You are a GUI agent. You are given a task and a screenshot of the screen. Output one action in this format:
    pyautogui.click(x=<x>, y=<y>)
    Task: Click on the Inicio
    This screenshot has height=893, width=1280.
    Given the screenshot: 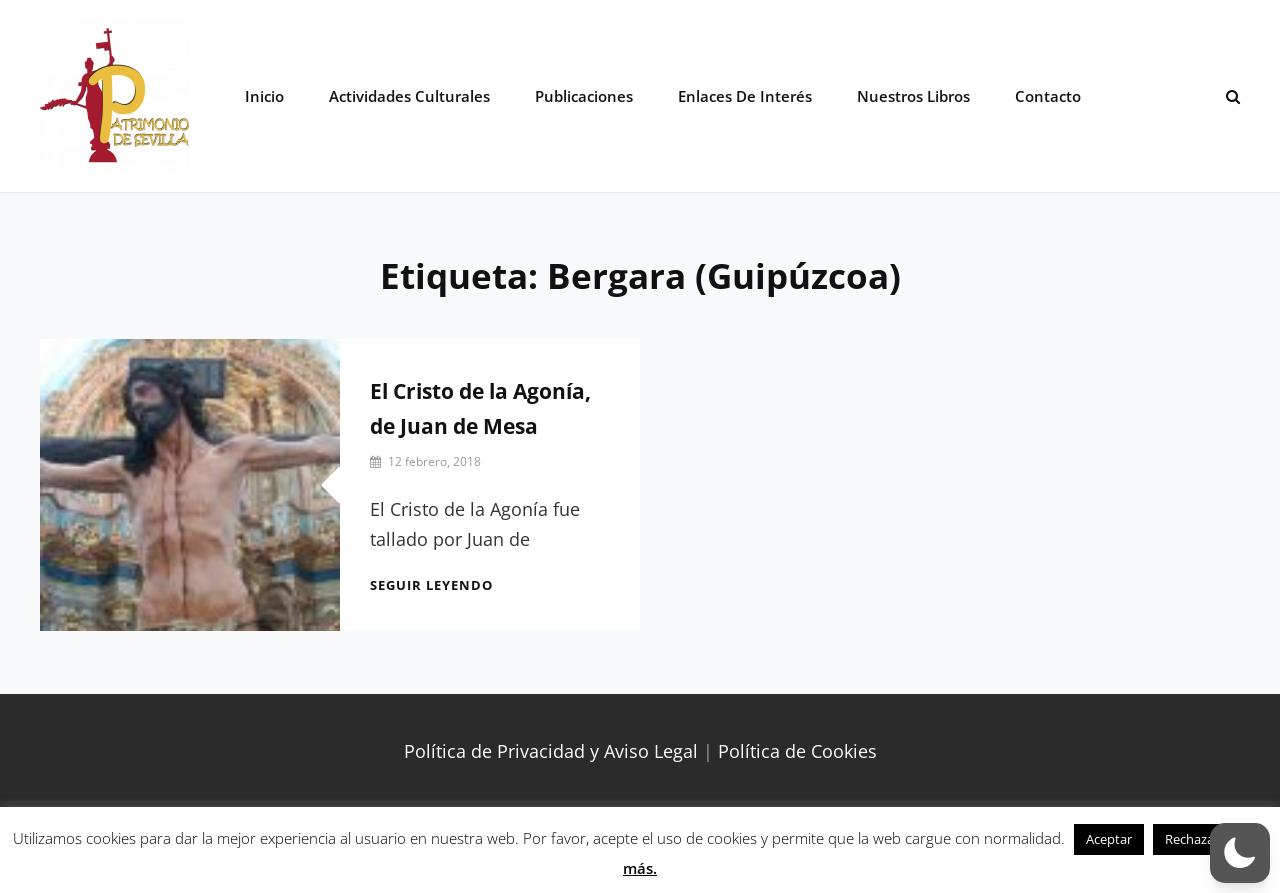 What is the action you would take?
    pyautogui.click(x=264, y=96)
    